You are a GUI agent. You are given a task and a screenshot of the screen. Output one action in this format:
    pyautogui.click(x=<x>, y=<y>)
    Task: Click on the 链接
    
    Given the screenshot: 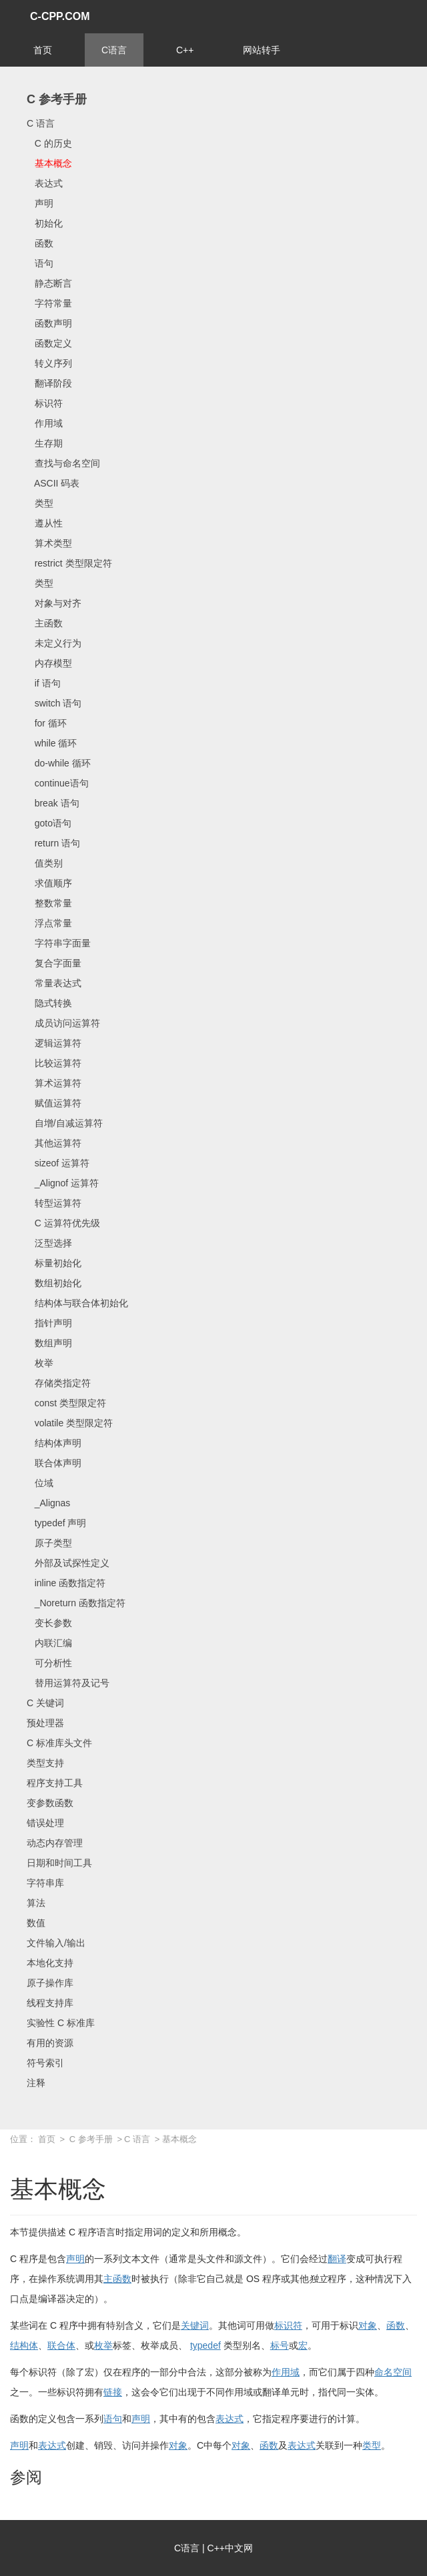 What is the action you would take?
    pyautogui.click(x=112, y=2392)
    